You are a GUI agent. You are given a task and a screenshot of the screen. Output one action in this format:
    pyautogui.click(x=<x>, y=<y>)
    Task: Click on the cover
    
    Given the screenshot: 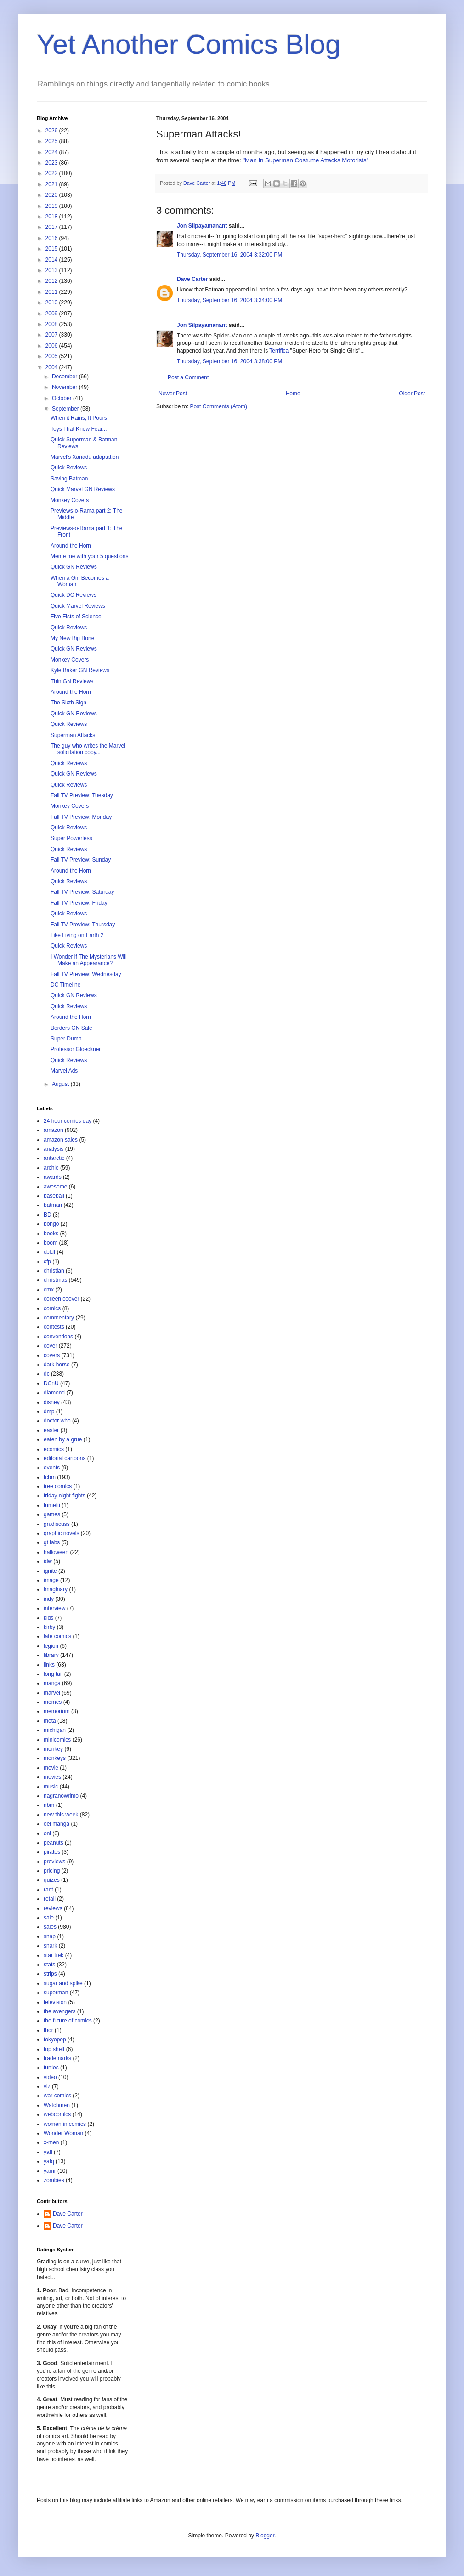 What is the action you would take?
    pyautogui.click(x=50, y=1345)
    